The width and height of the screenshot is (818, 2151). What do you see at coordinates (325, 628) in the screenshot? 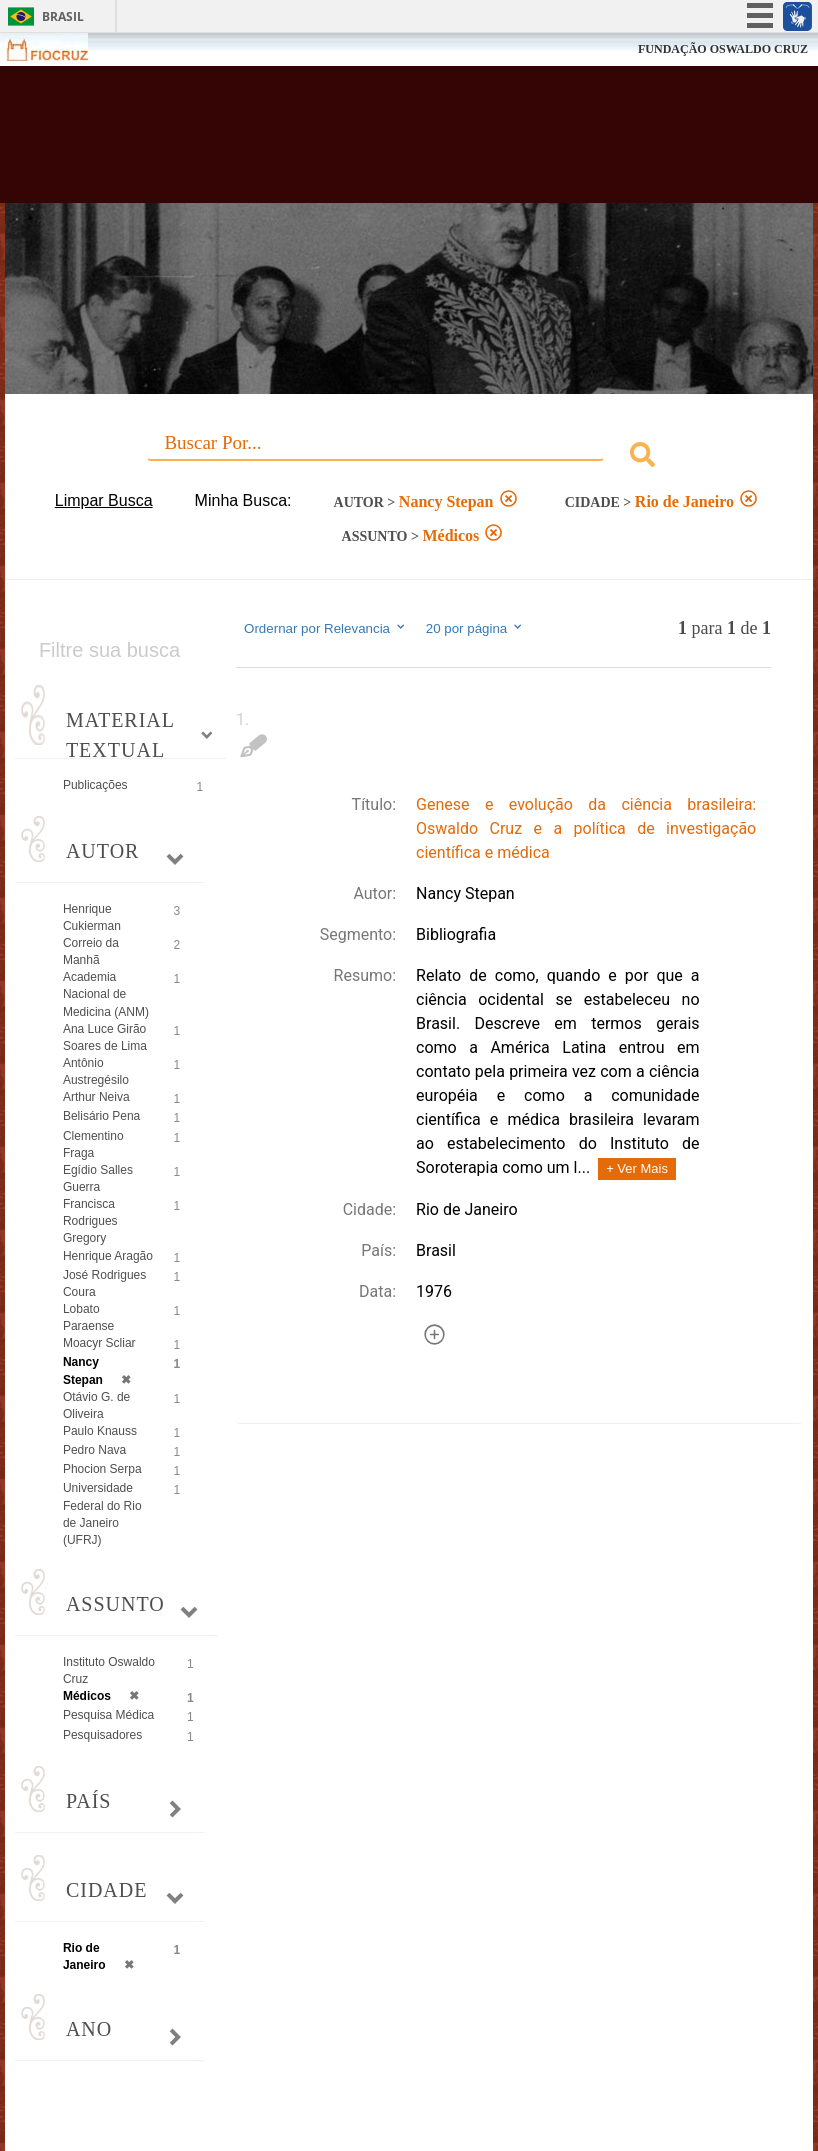
I see `Ordernar por Relevancia` at bounding box center [325, 628].